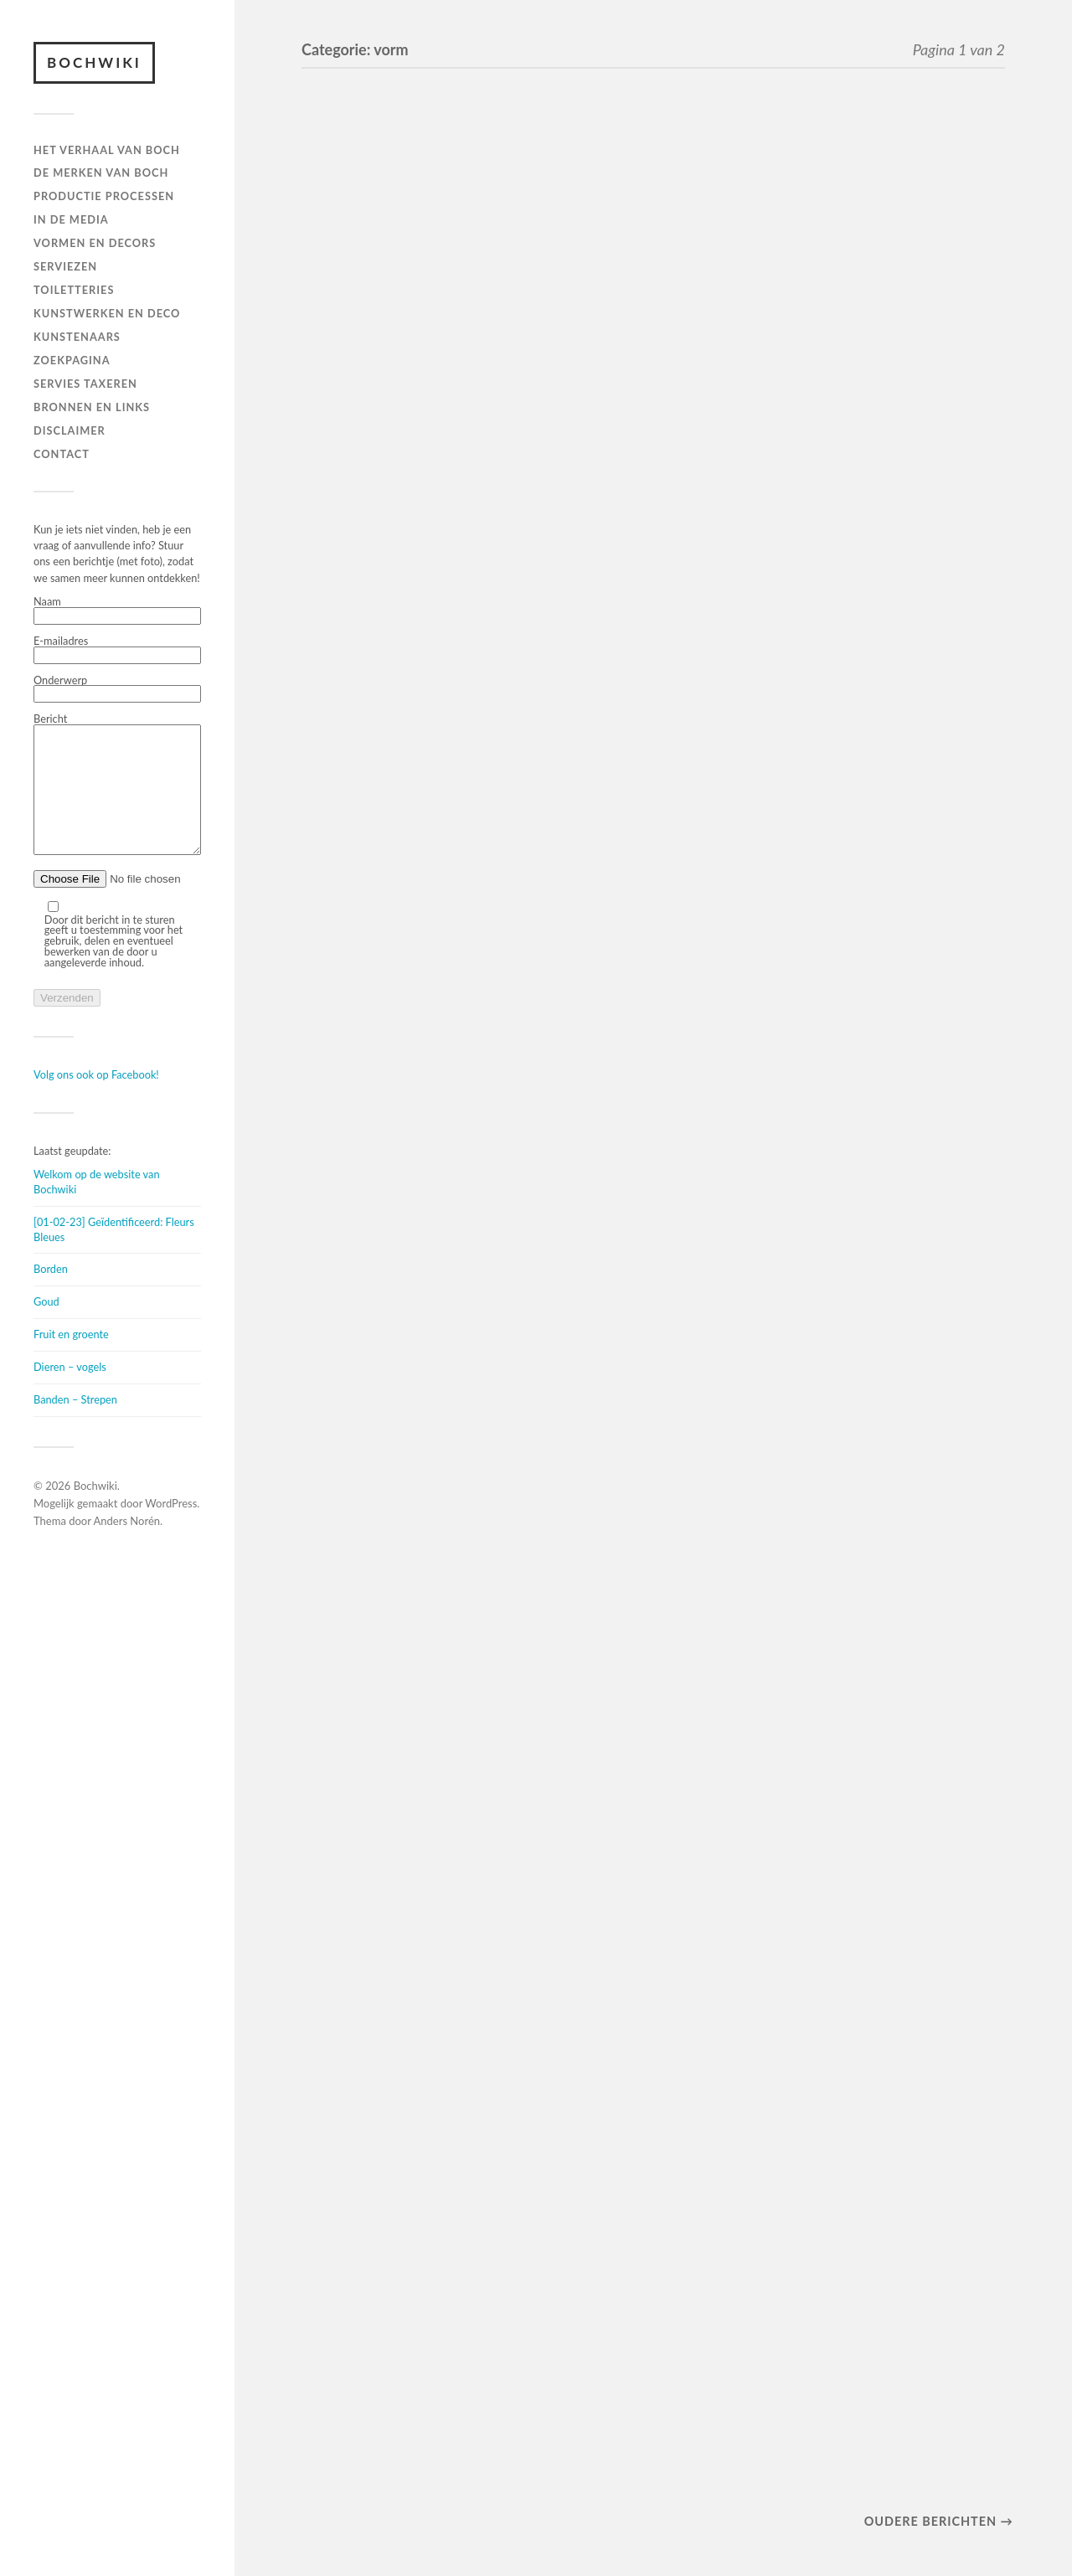 The height and width of the screenshot is (2576, 1072). I want to click on Goud, so click(46, 1326).